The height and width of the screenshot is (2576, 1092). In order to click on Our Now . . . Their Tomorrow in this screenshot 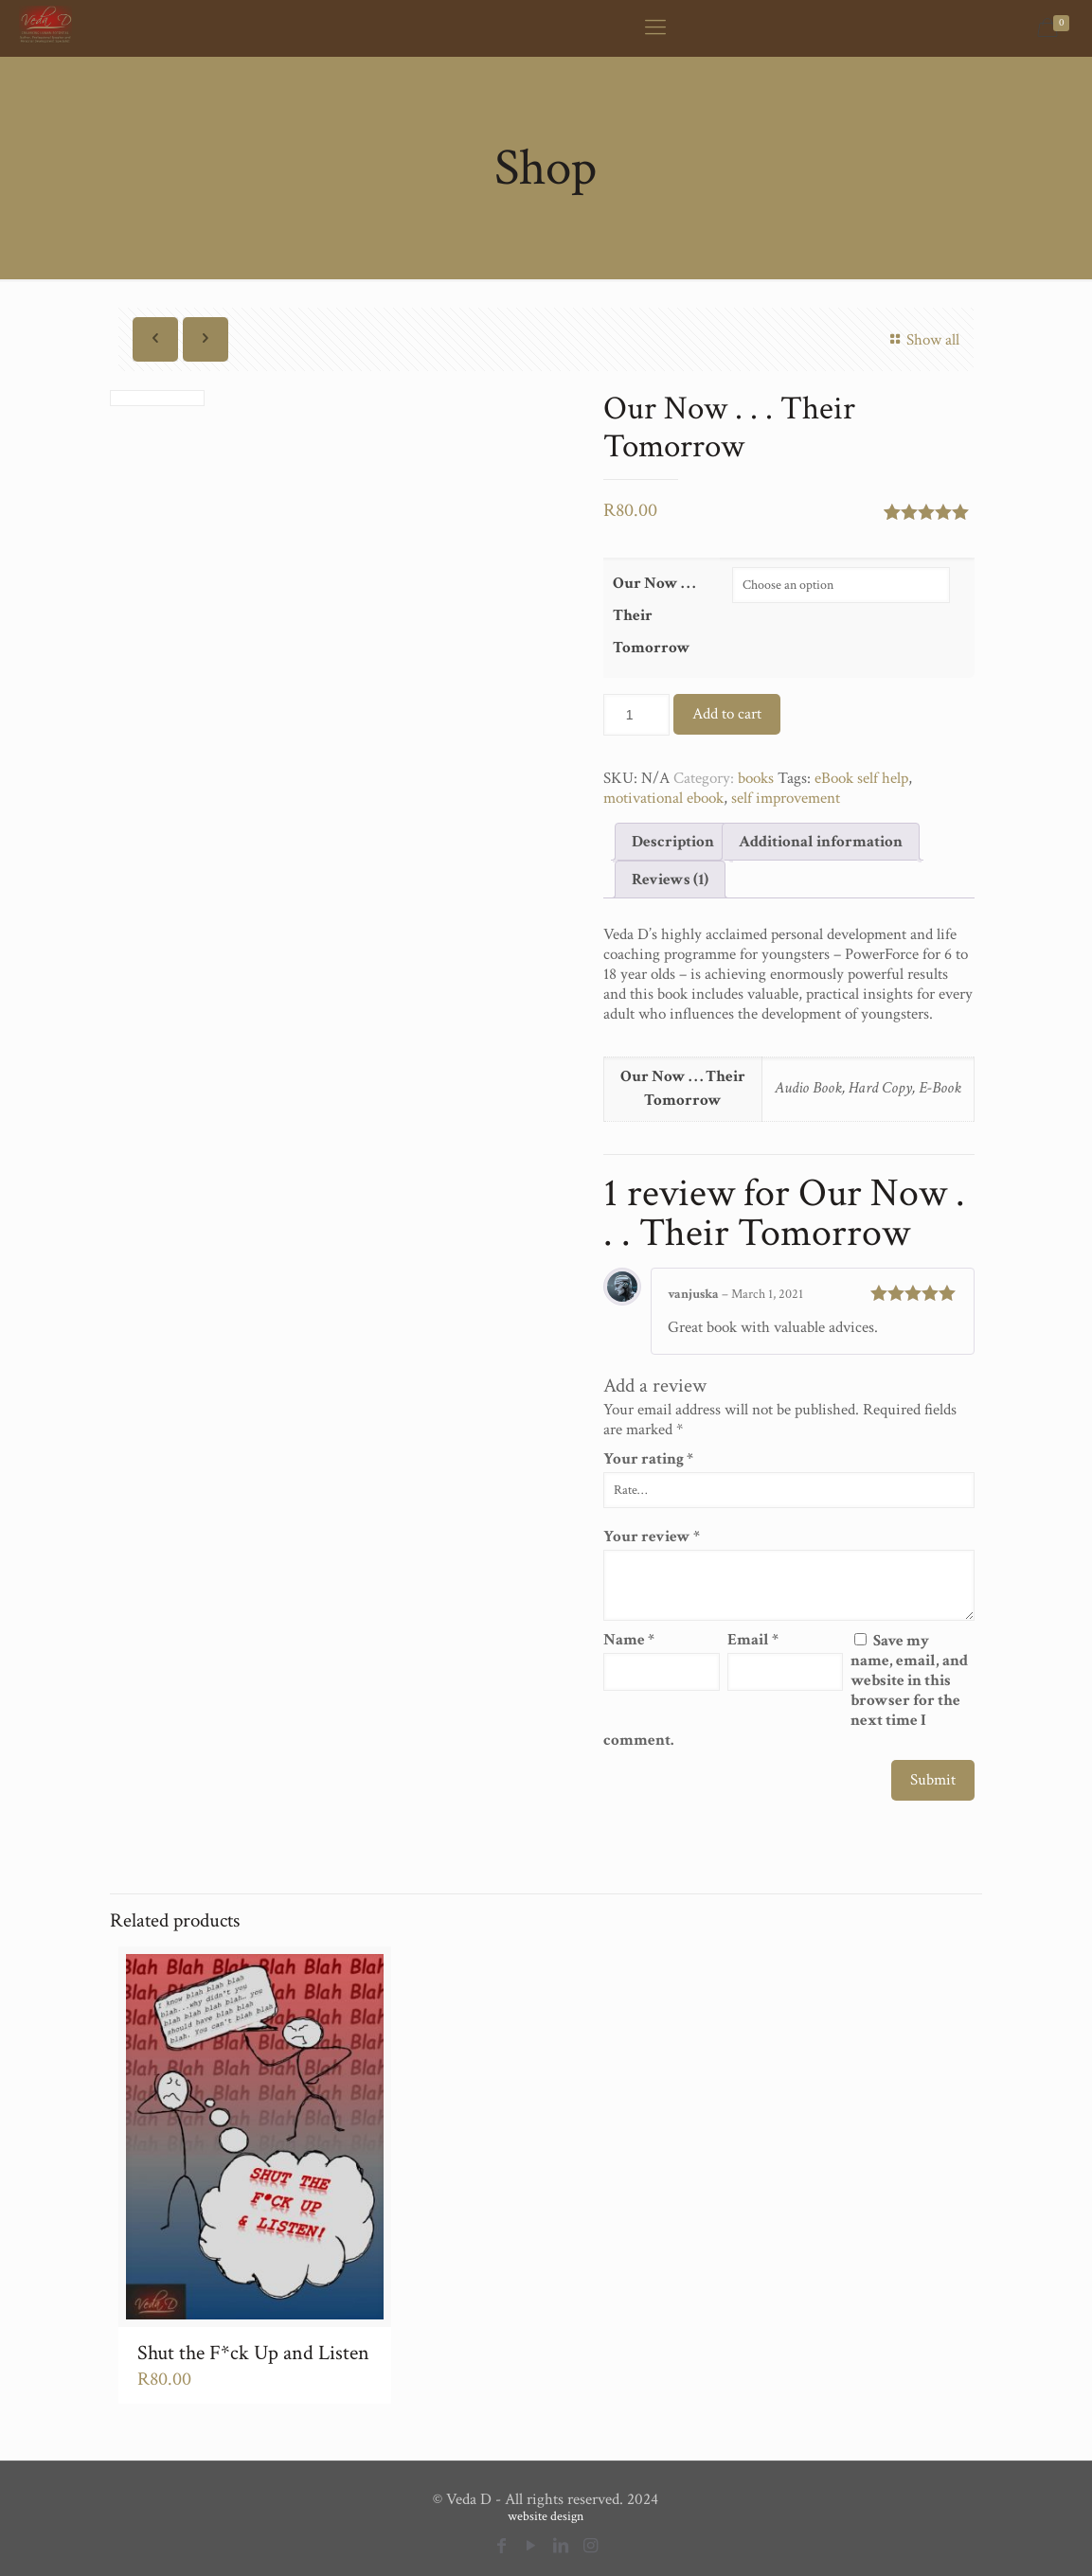, I will do `click(654, 615)`.